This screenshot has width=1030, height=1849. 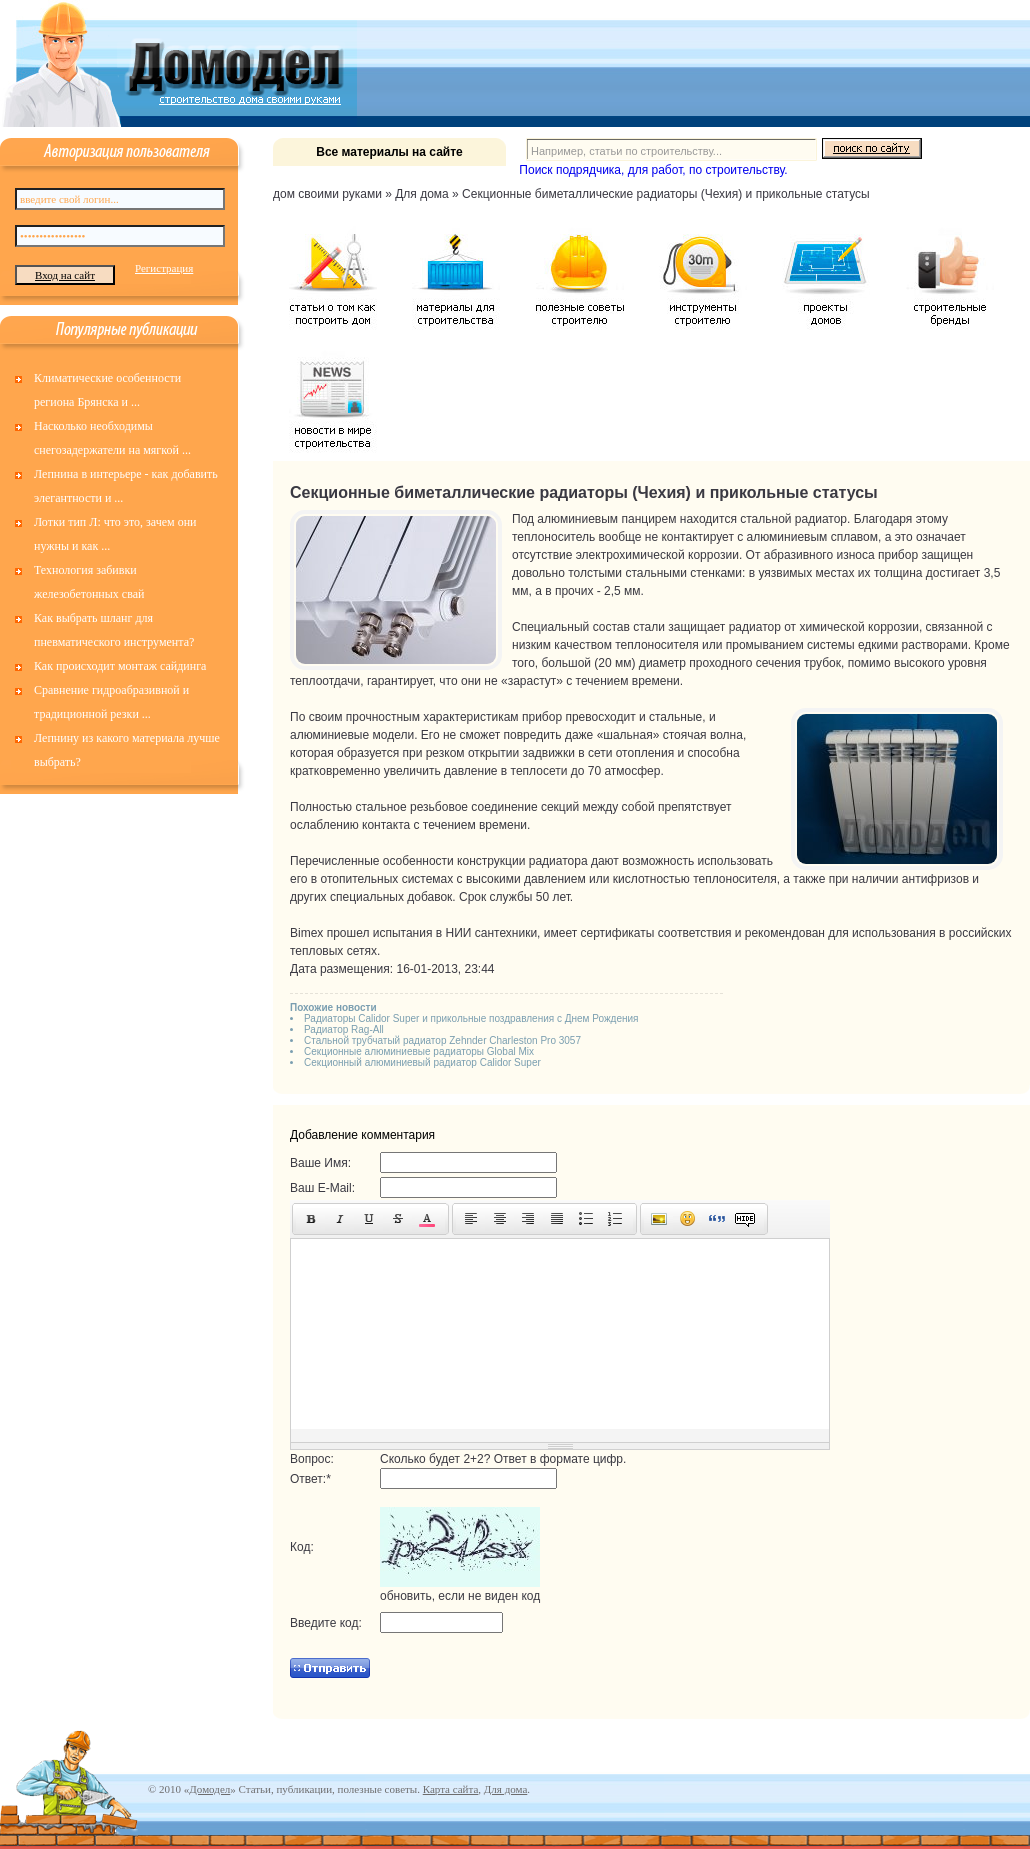 I want to click on Секционный алюминиевый радиатор Calidor Super, so click(x=422, y=1062).